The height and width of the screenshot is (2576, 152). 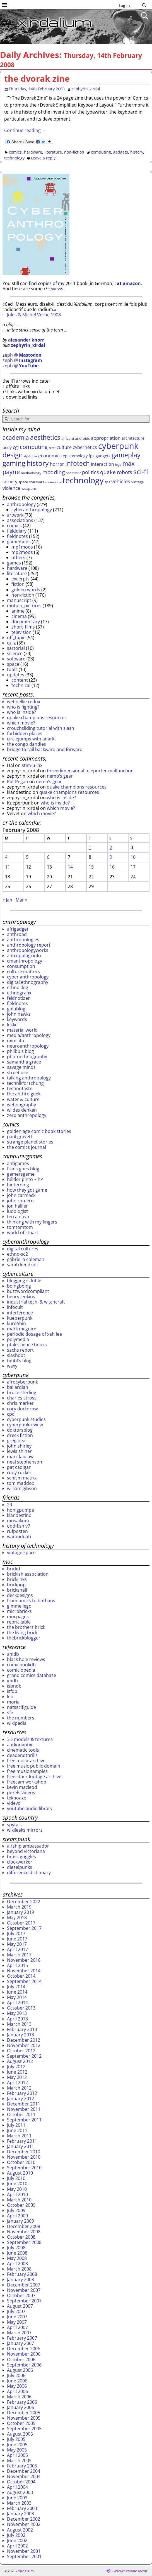 What do you see at coordinates (23, 1094) in the screenshot?
I see `the anthro geek` at bounding box center [23, 1094].